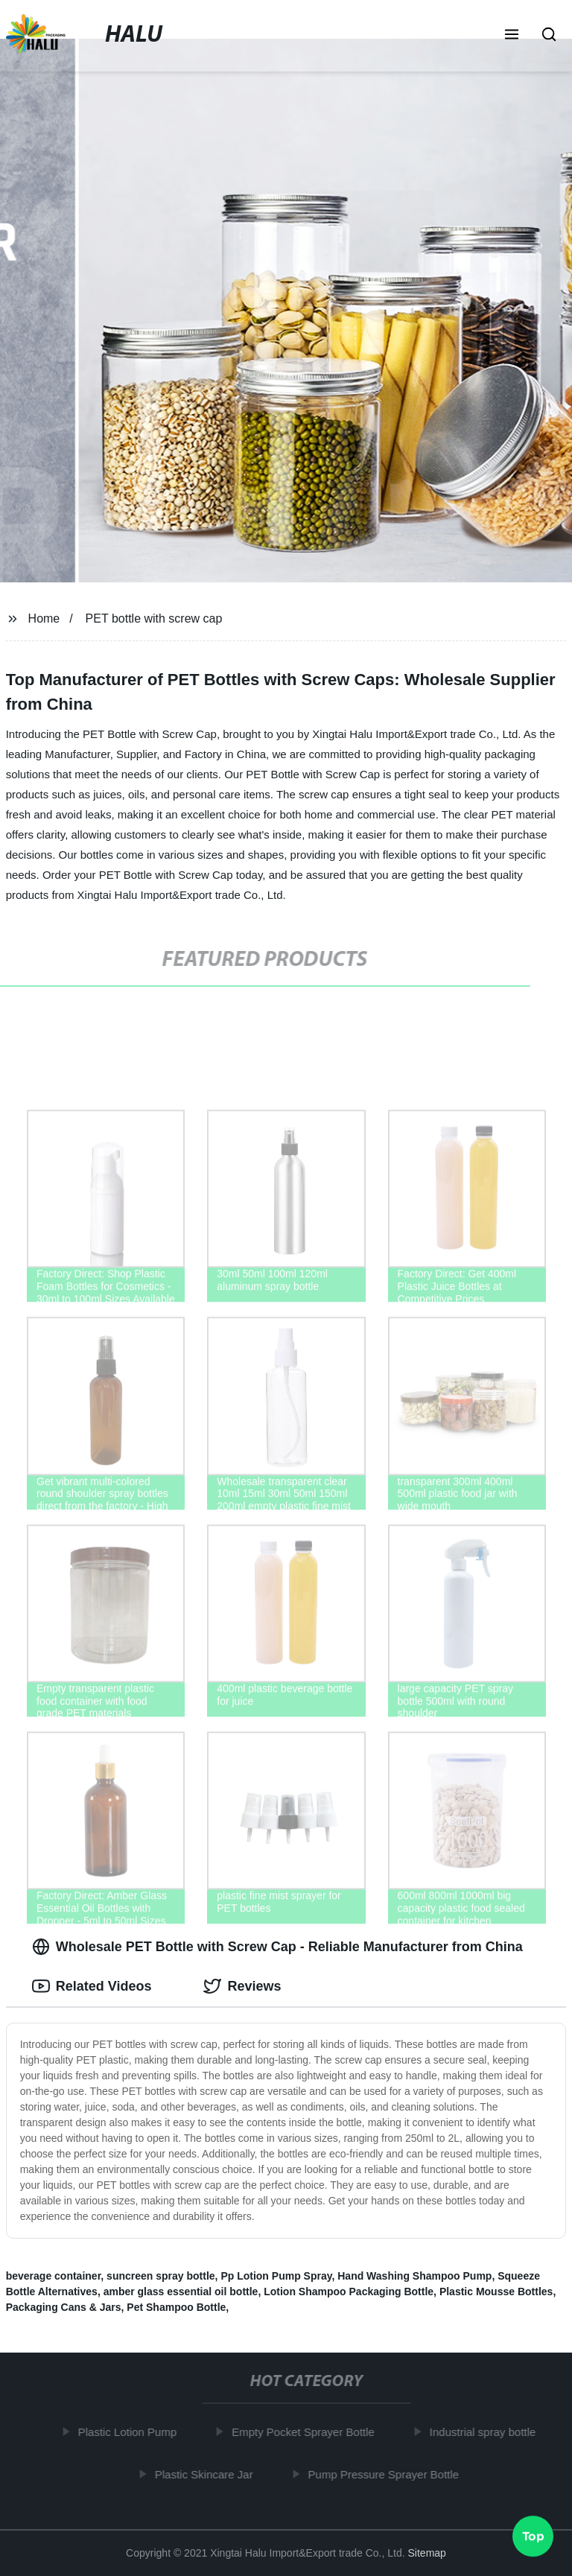  Describe the element at coordinates (277, 1947) in the screenshot. I see `Wholesale PET Bottle with Screw Cap - Reliable Manufacturer from China [tab]` at that location.